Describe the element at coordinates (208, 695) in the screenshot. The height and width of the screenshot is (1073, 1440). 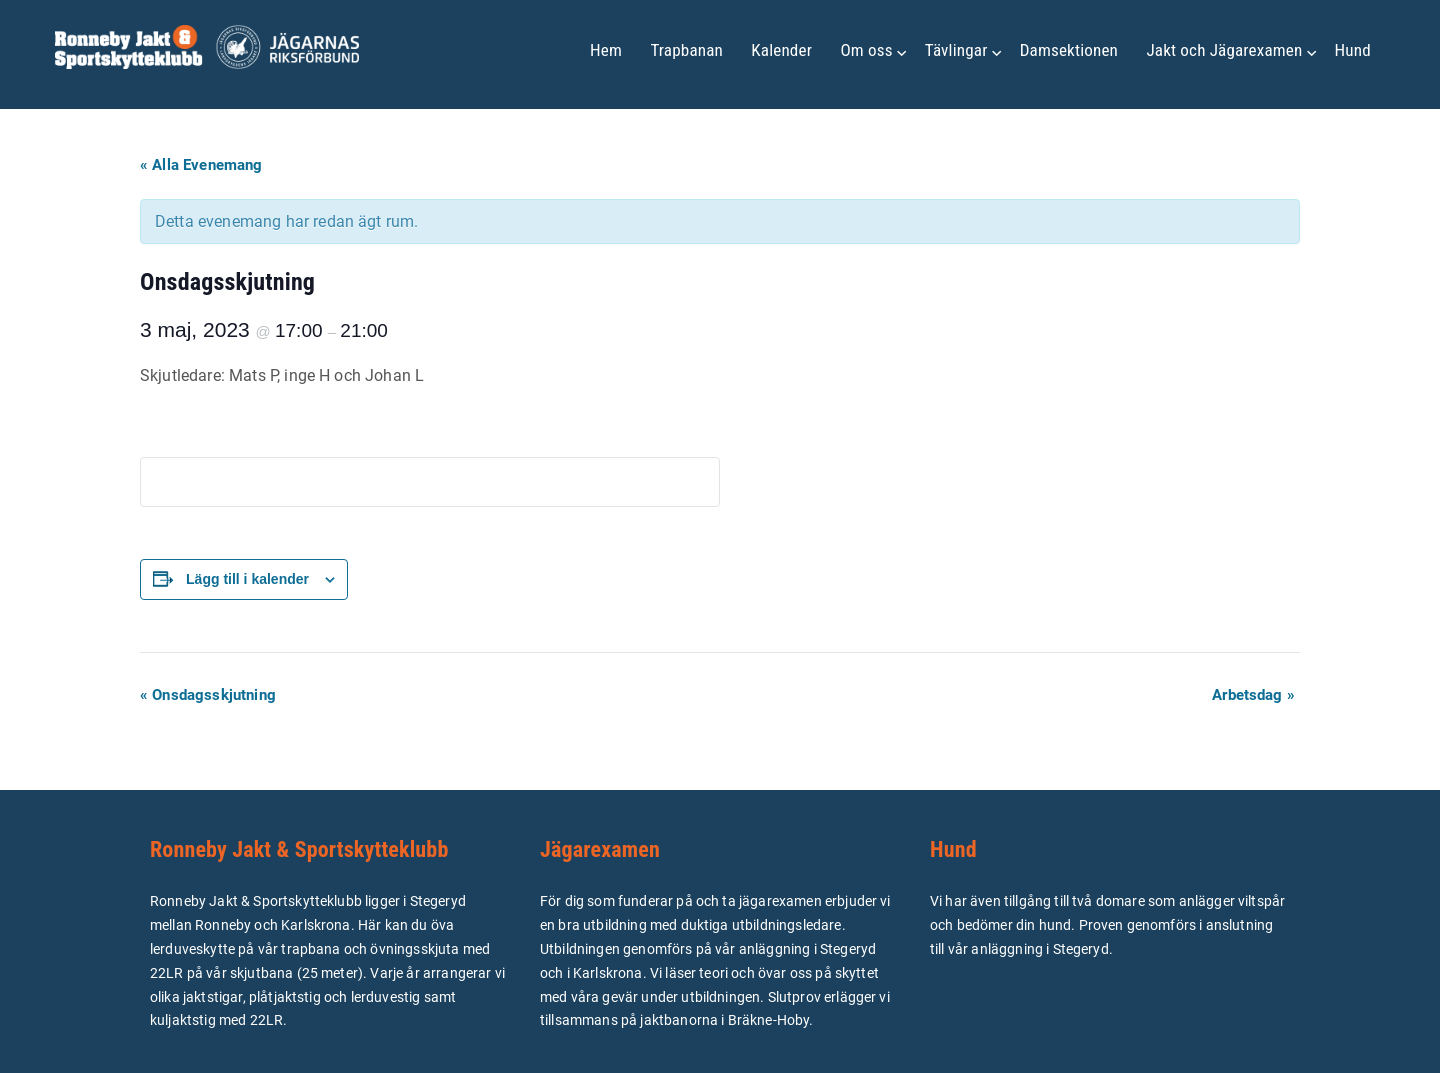
I see `Onsdagsskjutning` at that location.